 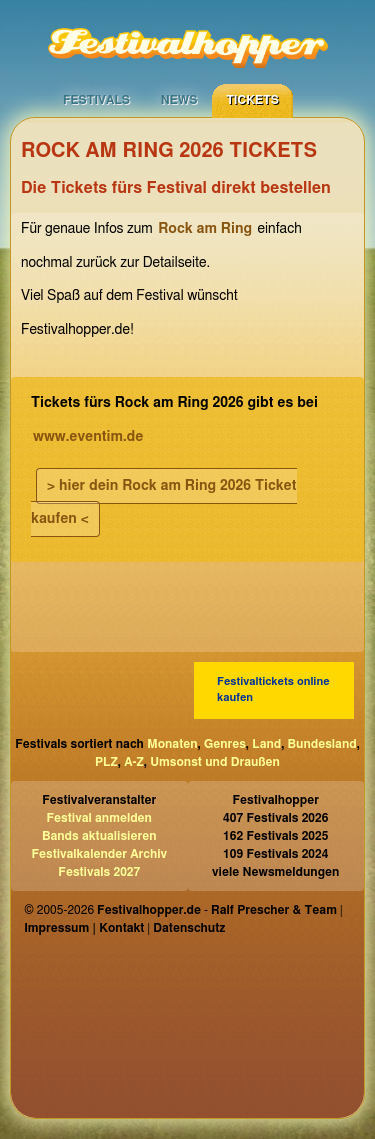 I want to click on Land, so click(x=266, y=744).